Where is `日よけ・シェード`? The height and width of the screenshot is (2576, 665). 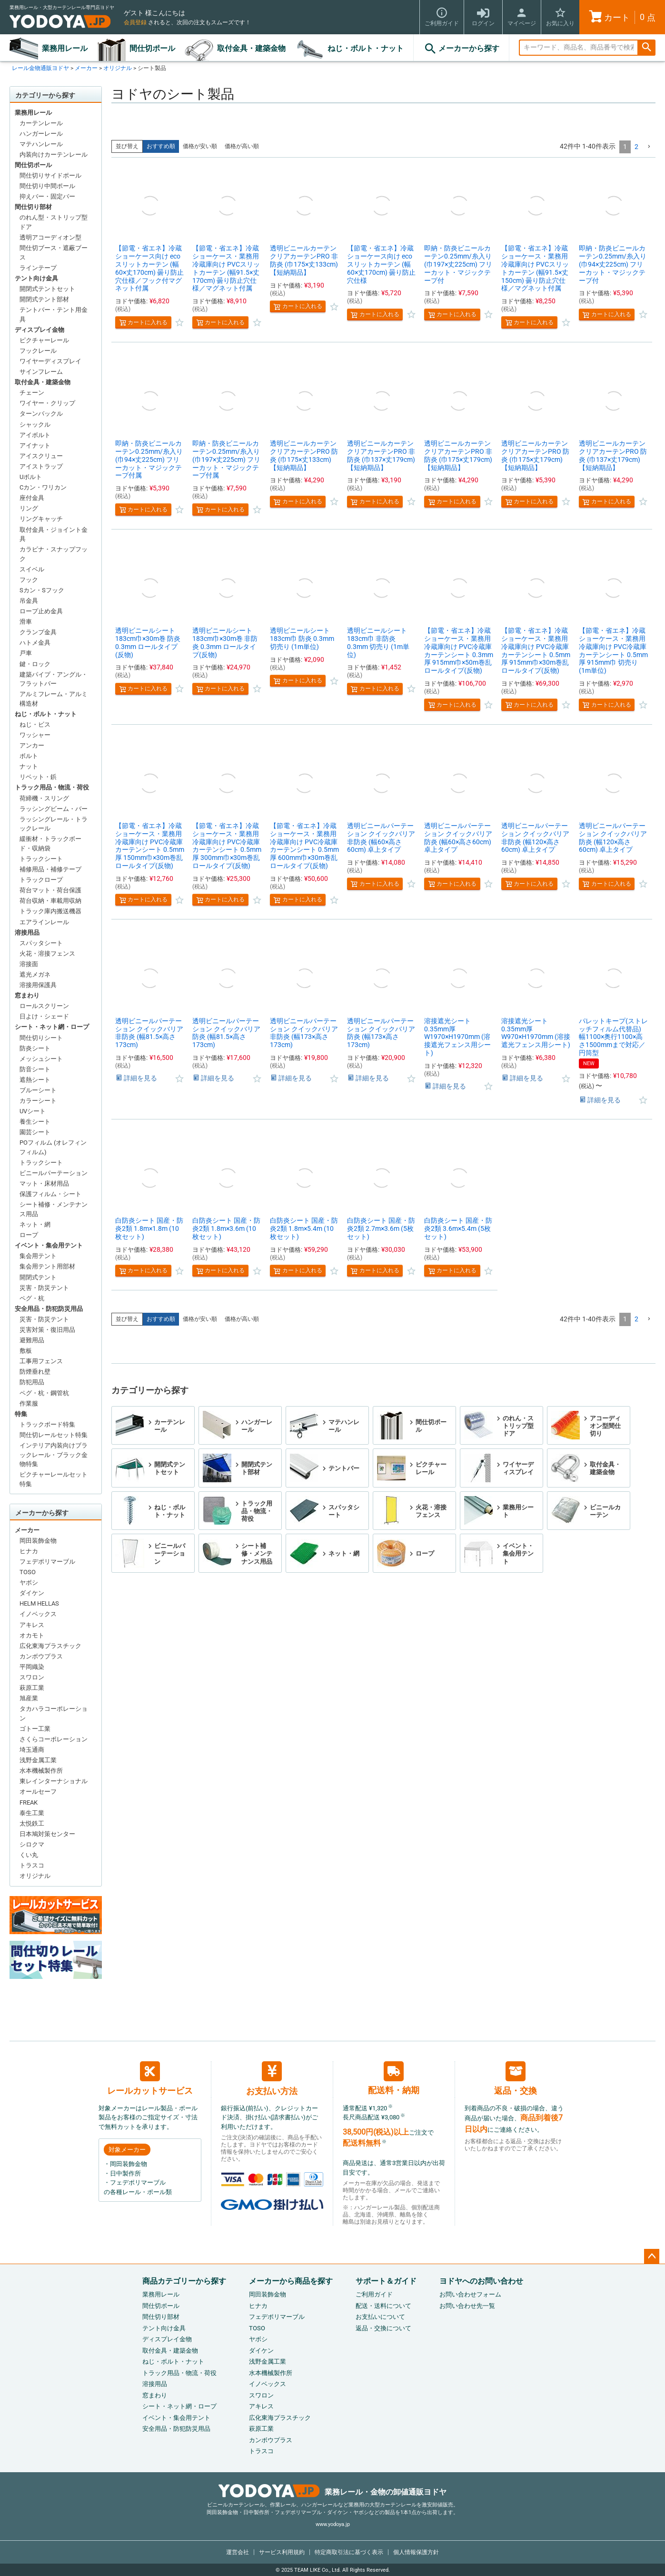 日よけ・シェード is located at coordinates (44, 1016).